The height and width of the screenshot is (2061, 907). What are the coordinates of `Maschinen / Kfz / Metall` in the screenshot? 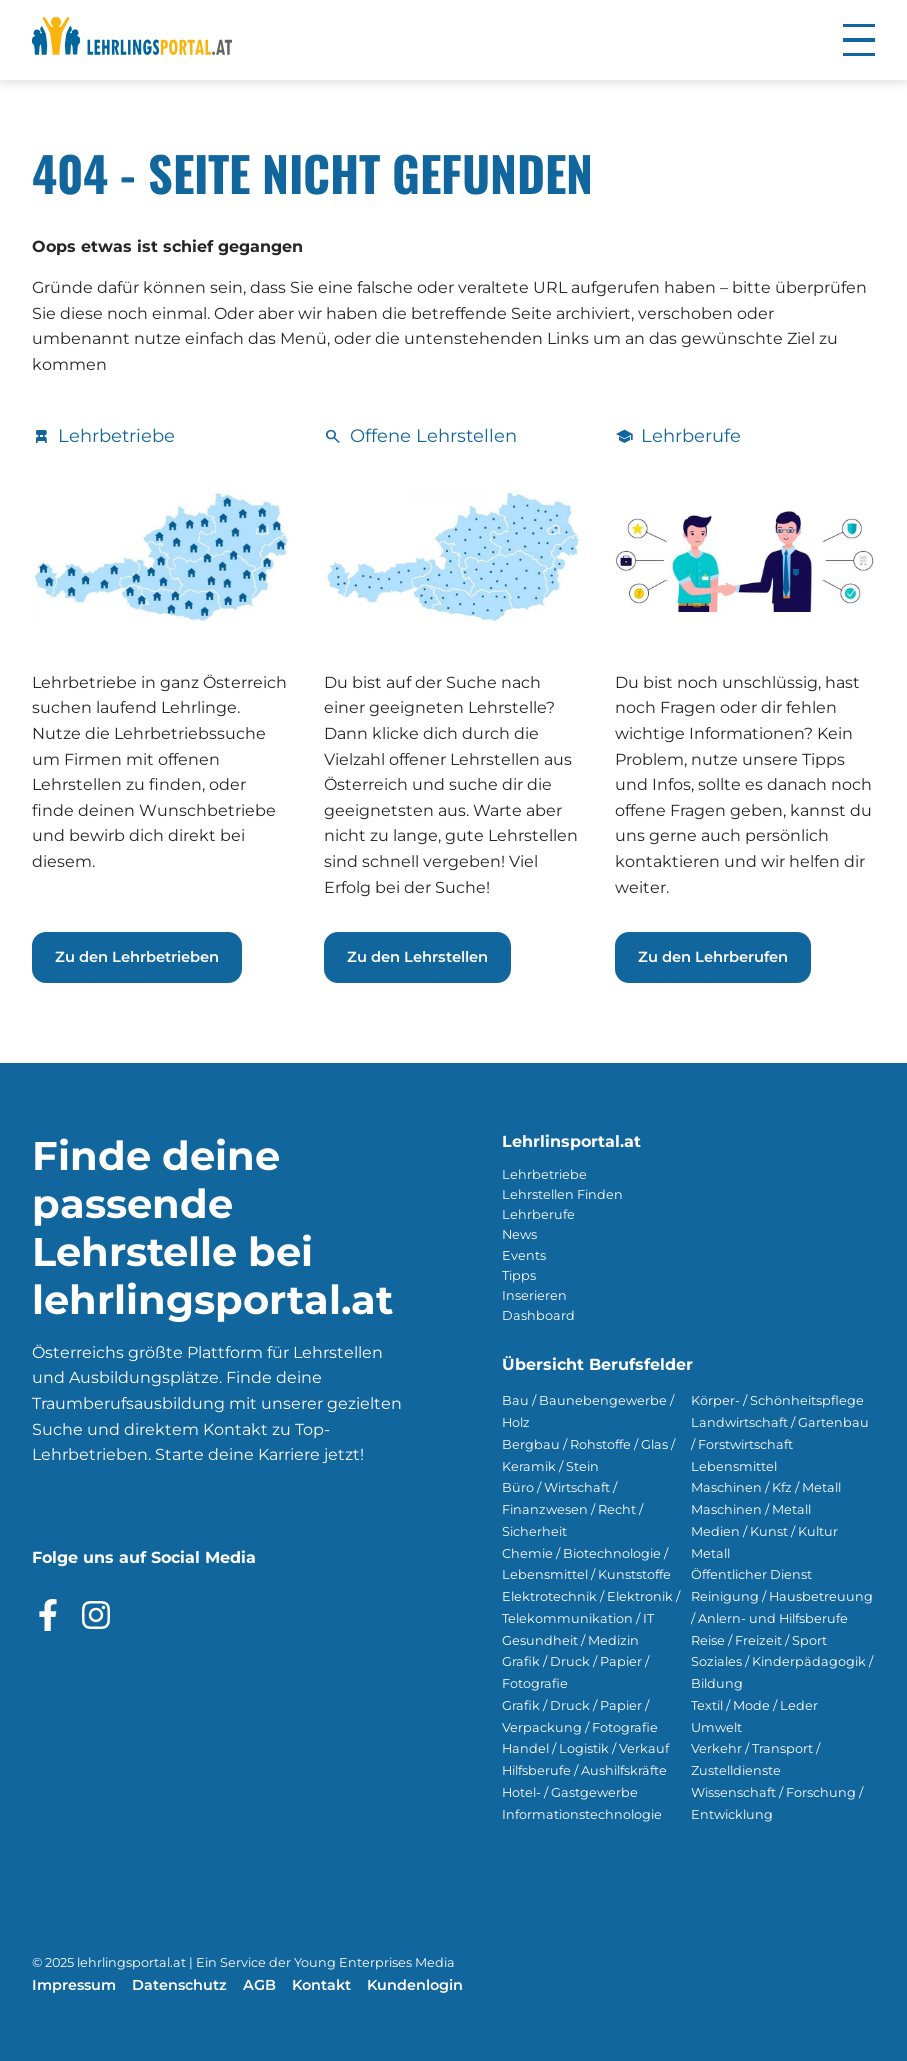 It's located at (766, 1487).